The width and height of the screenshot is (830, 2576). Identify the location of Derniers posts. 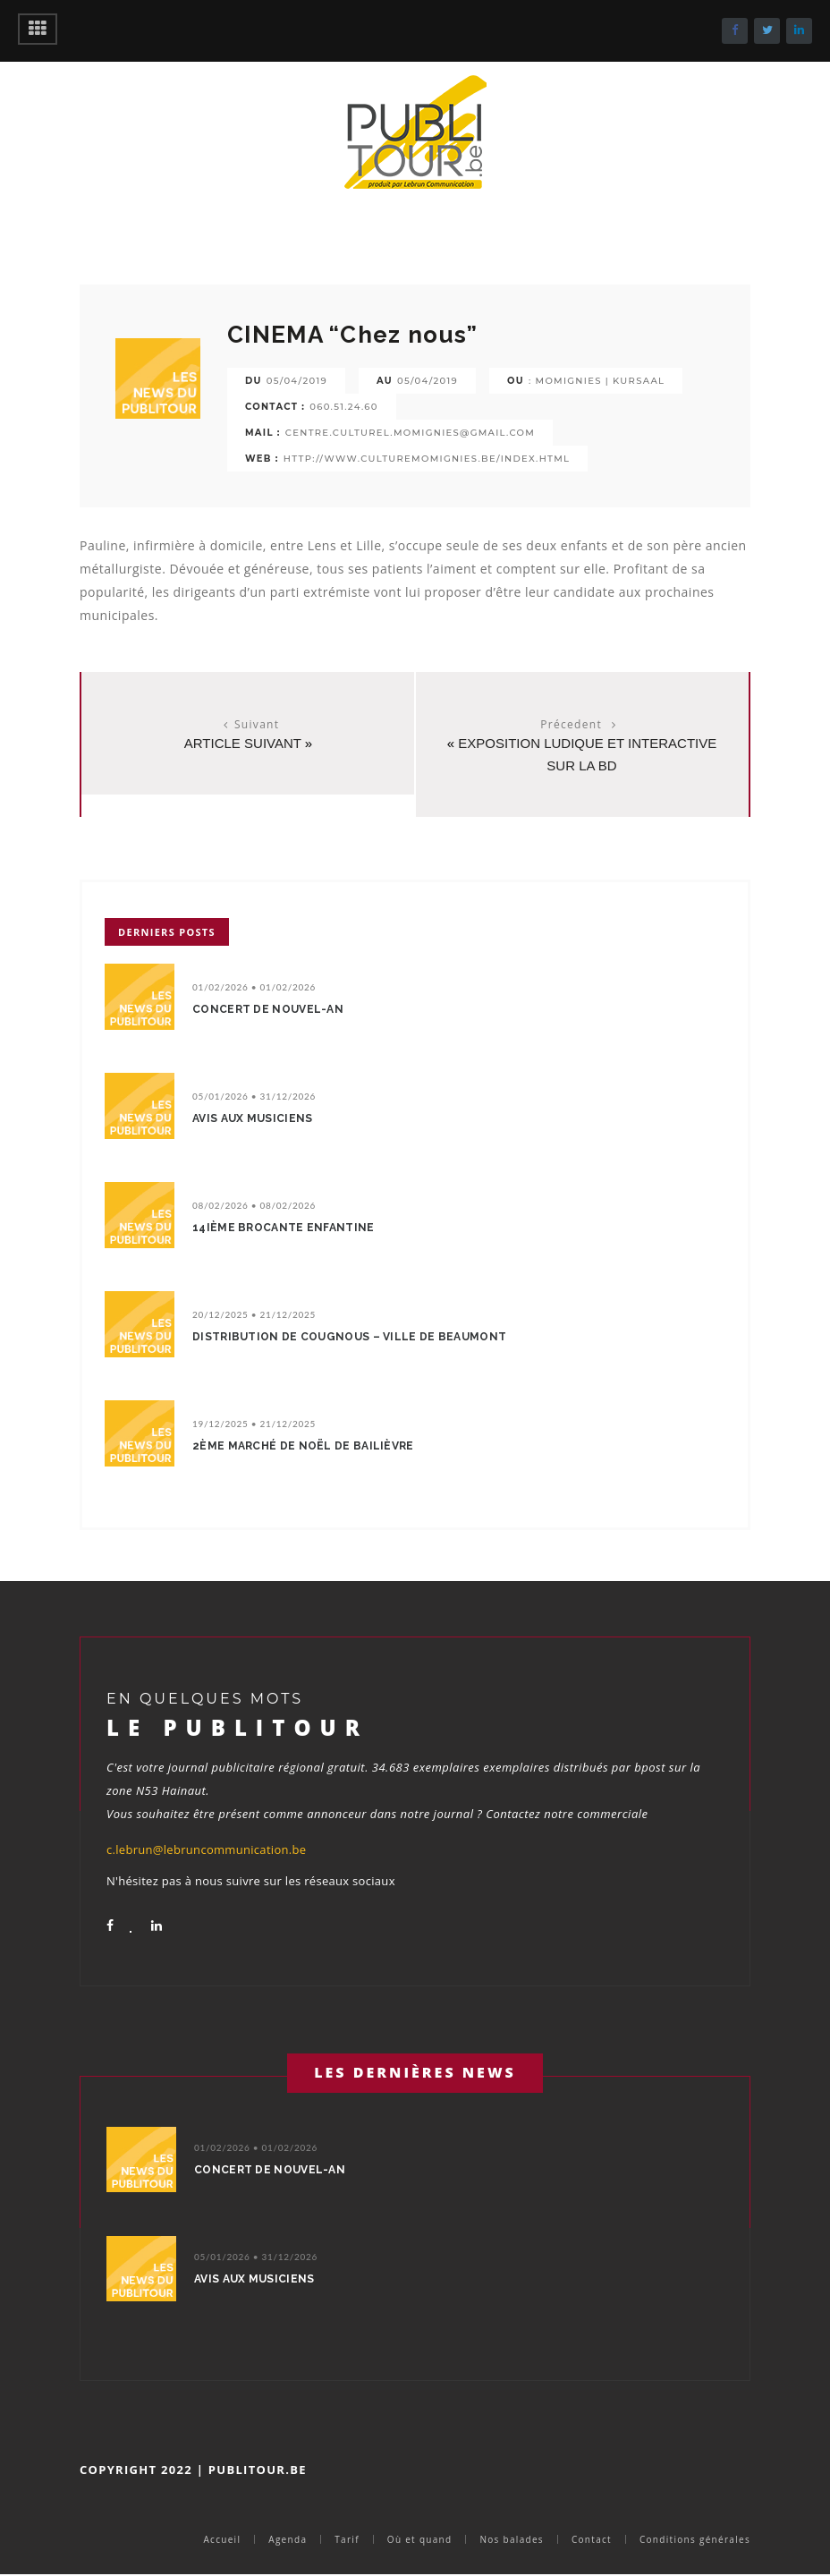
(167, 932).